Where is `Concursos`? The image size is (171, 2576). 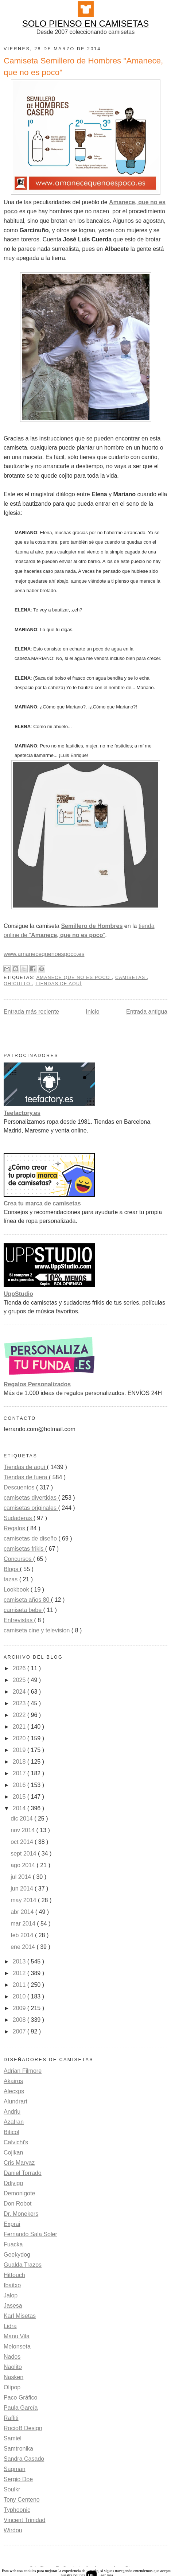 Concursos is located at coordinates (18, 1559).